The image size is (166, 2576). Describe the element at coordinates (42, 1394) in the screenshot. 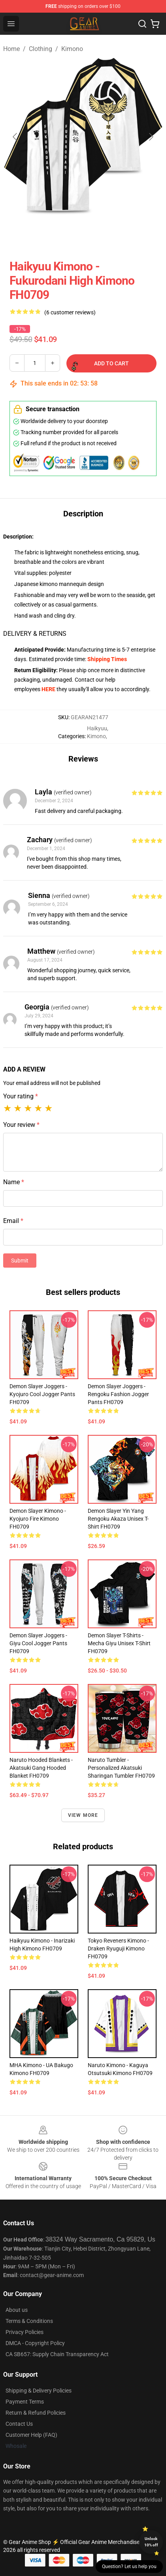

I see `Demon Slayer Joggers - Kyojuro Cool Jogger Pants FH0709` at that location.